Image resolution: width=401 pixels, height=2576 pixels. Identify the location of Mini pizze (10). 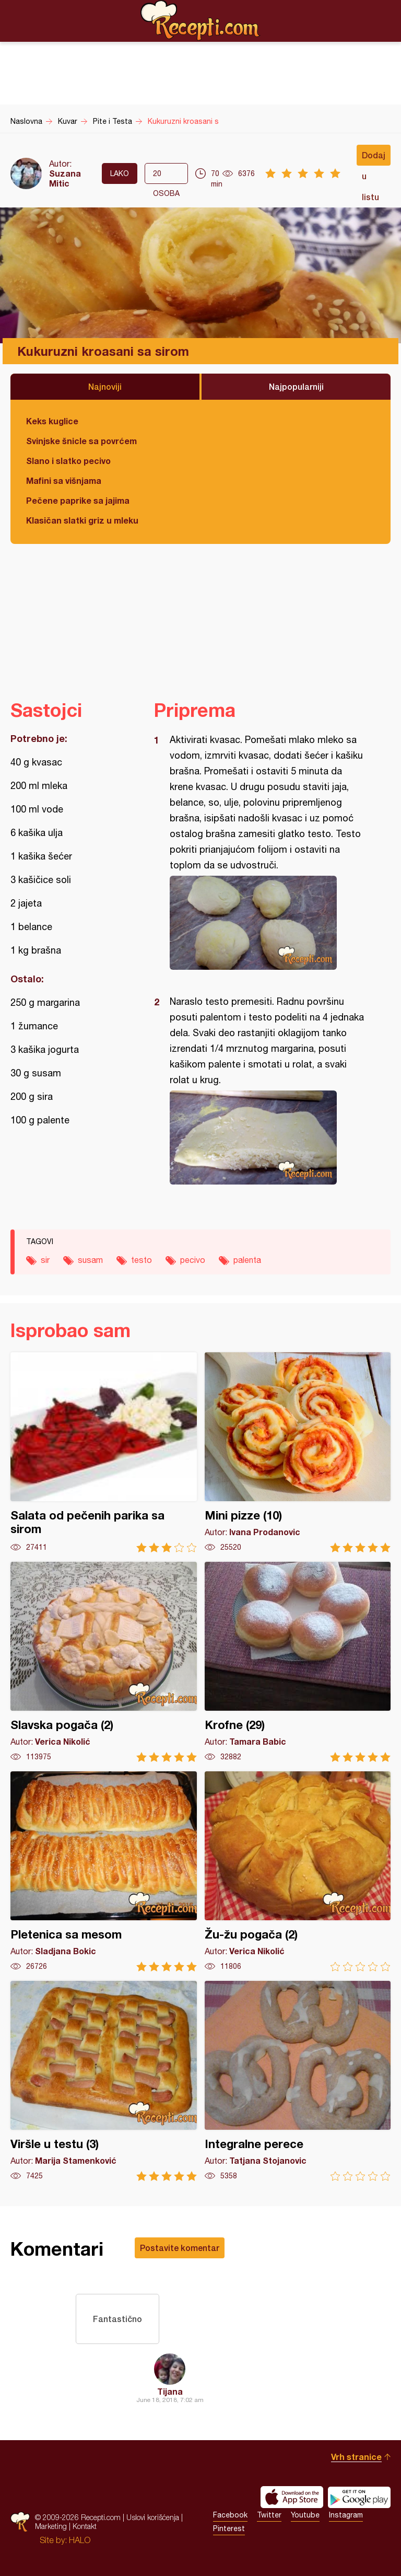
(298, 1452).